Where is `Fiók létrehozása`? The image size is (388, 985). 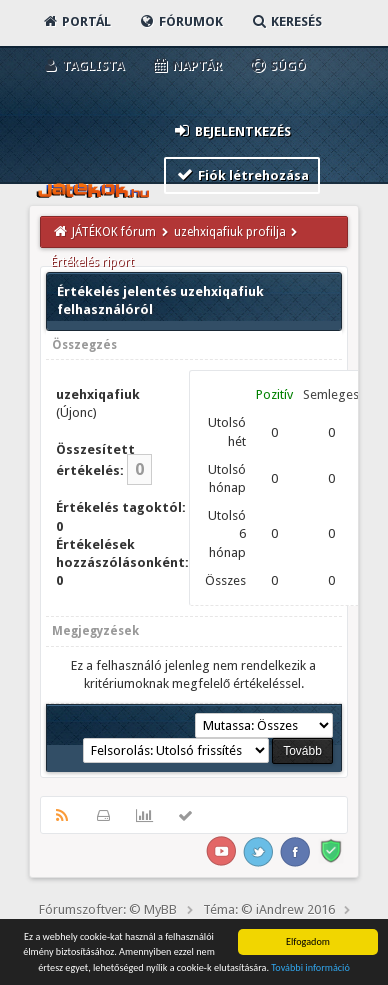 Fiók létrehozása is located at coordinates (242, 174).